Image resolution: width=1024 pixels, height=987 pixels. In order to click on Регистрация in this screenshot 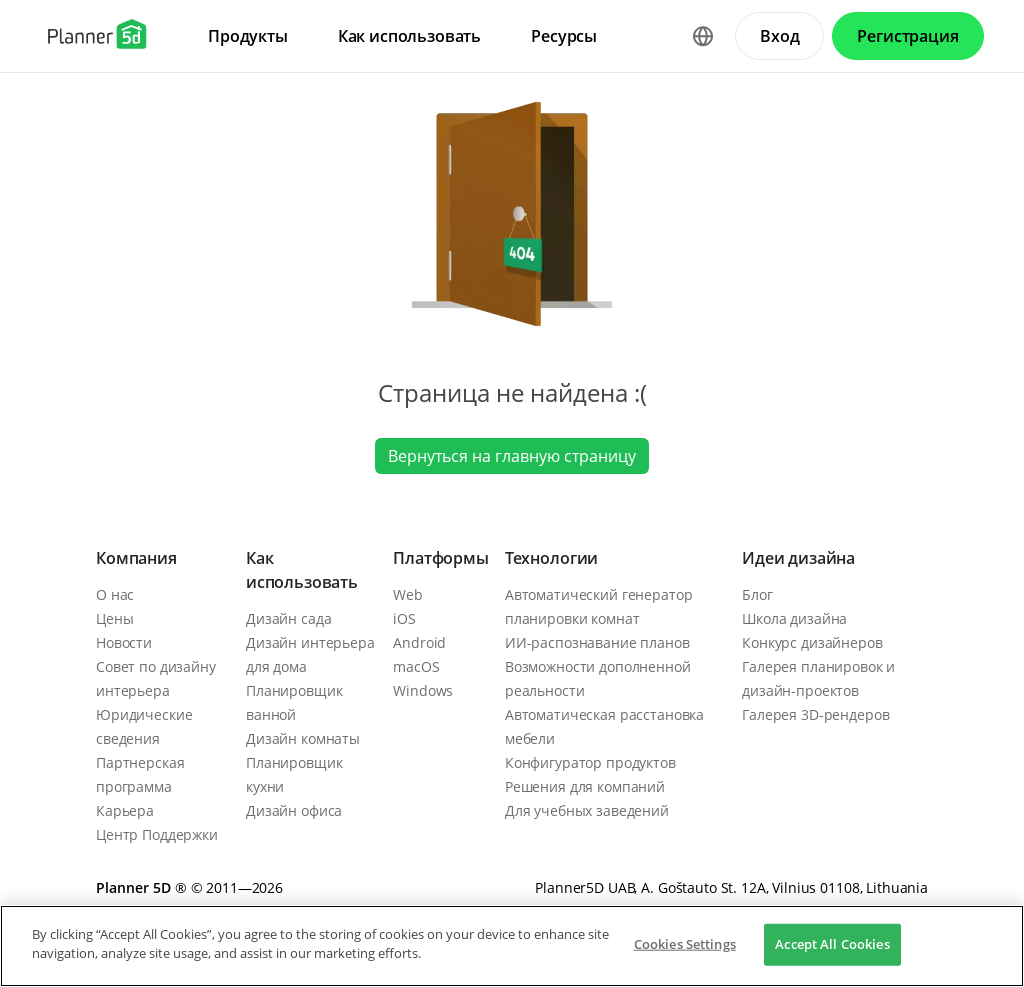, I will do `click(907, 36)`.